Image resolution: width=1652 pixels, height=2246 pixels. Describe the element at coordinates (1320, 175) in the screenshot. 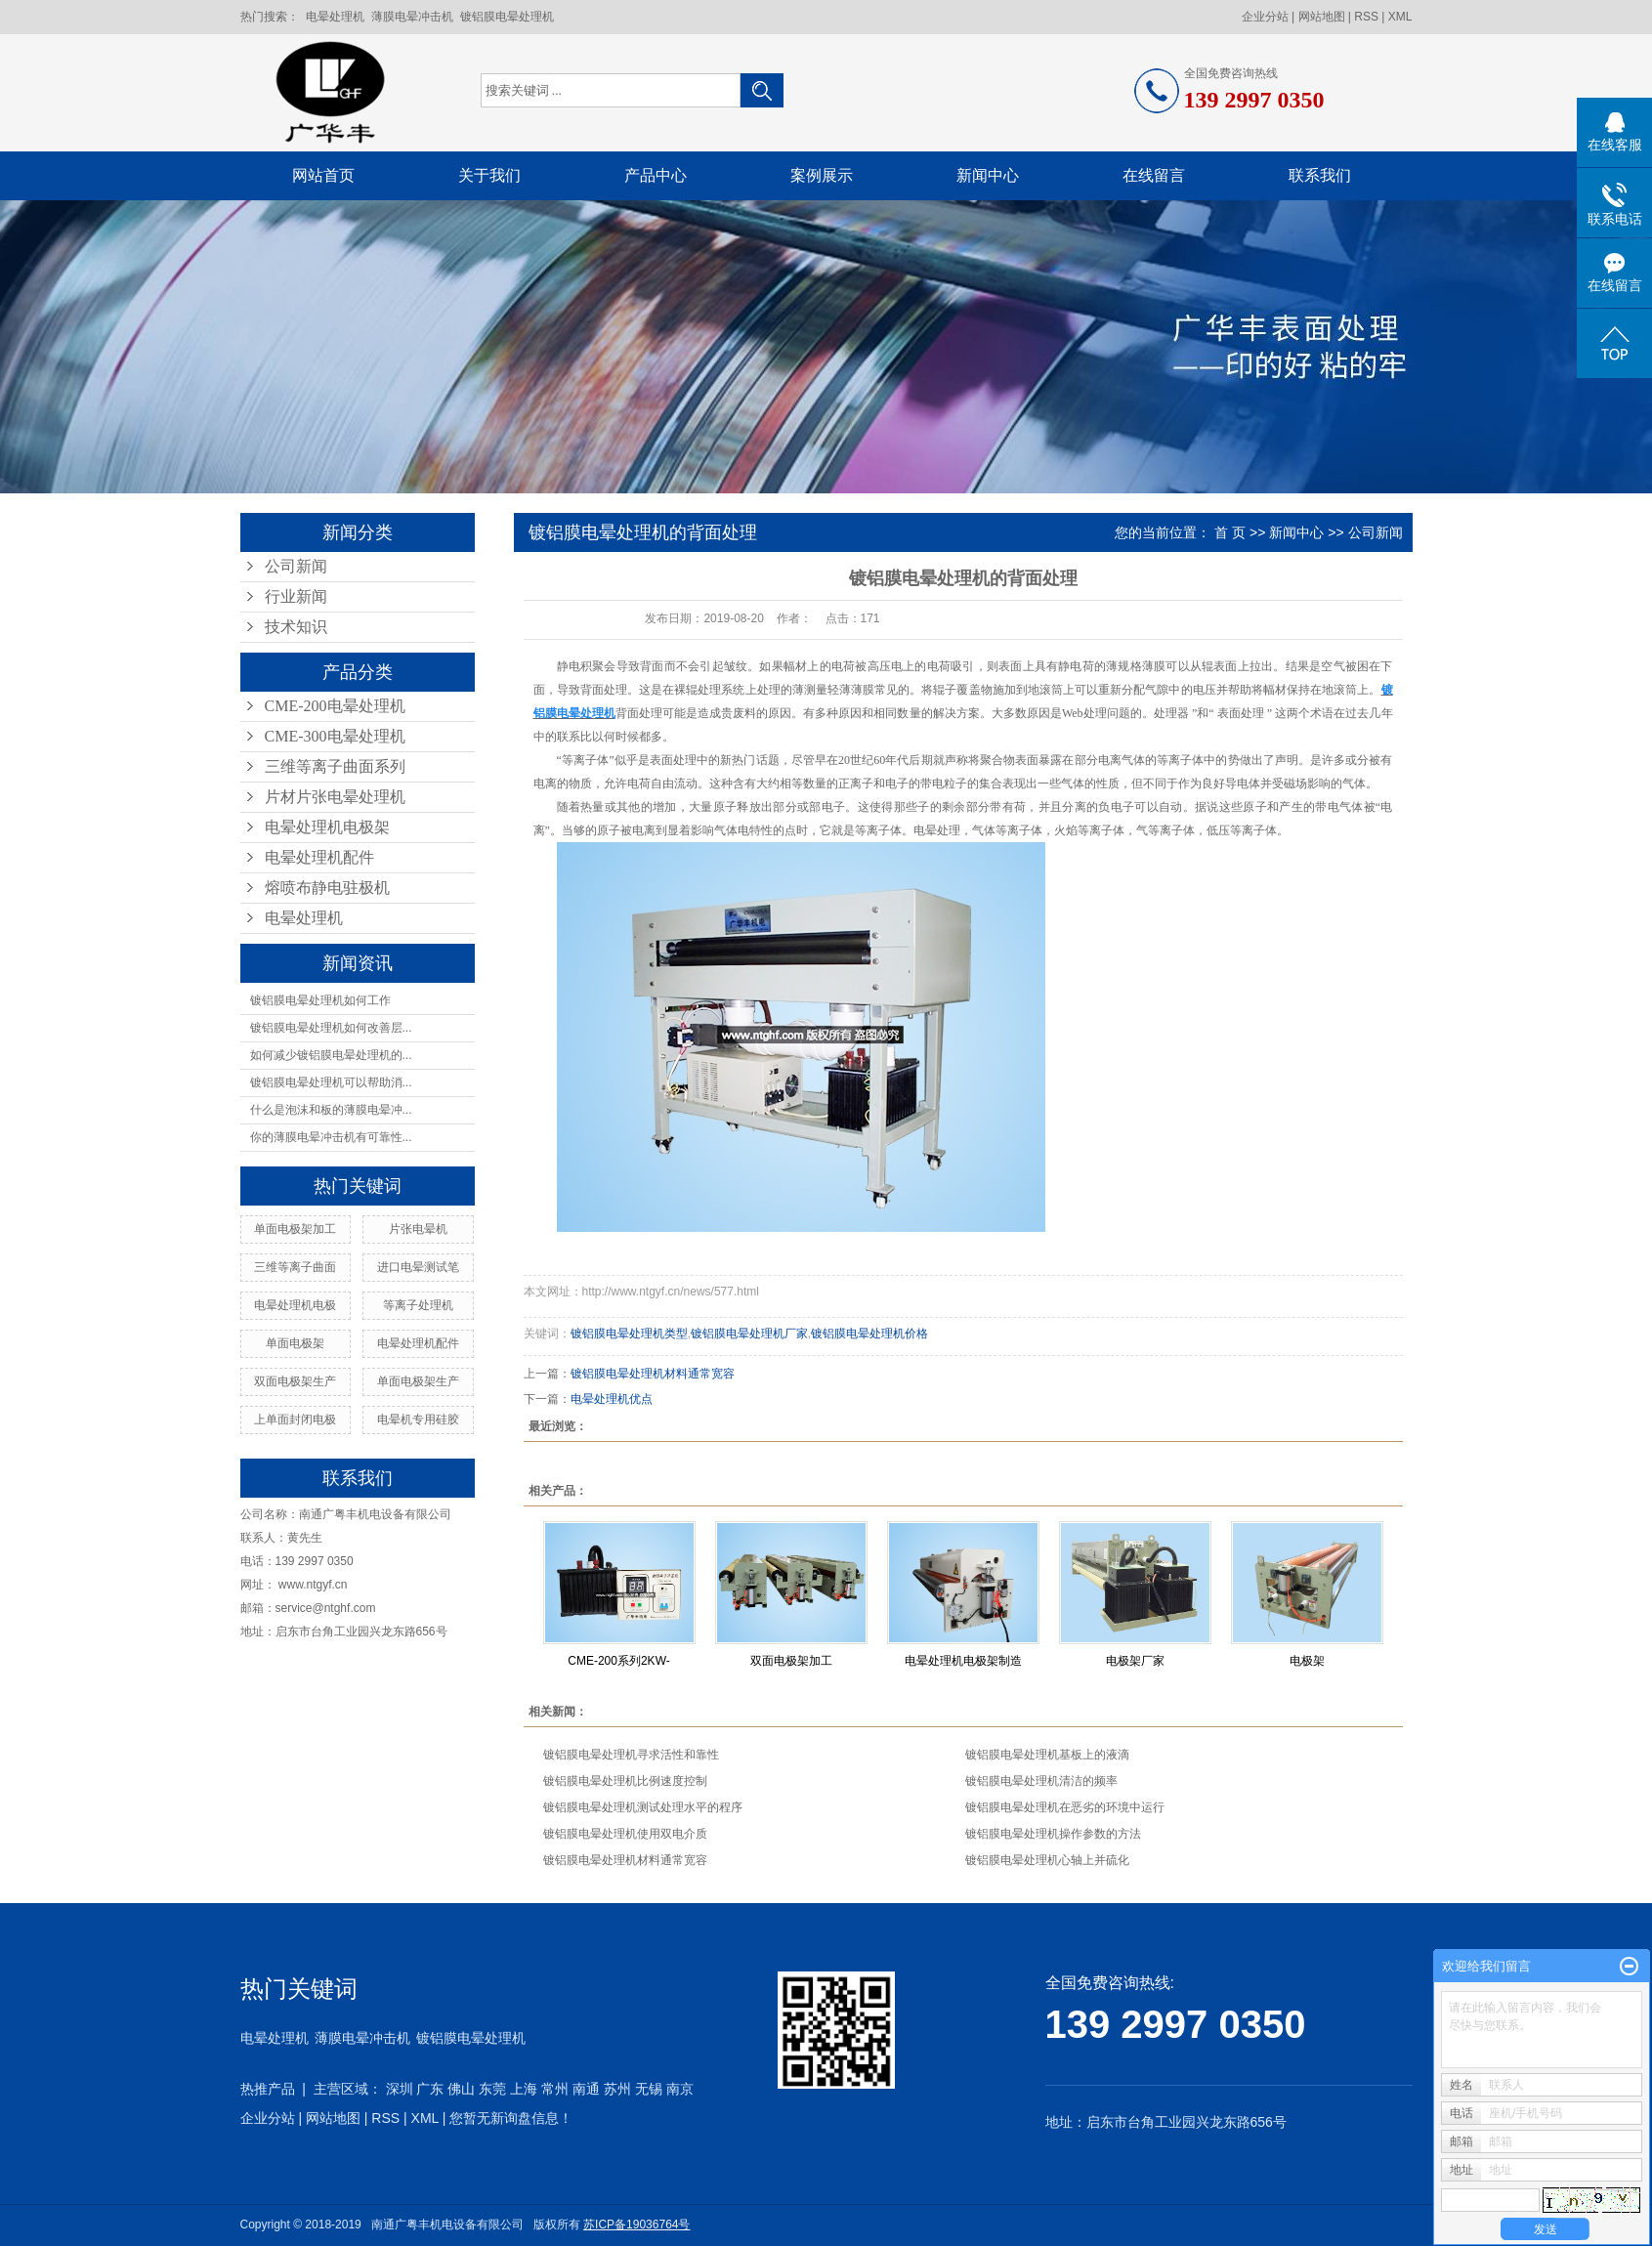

I see `联系我们` at that location.